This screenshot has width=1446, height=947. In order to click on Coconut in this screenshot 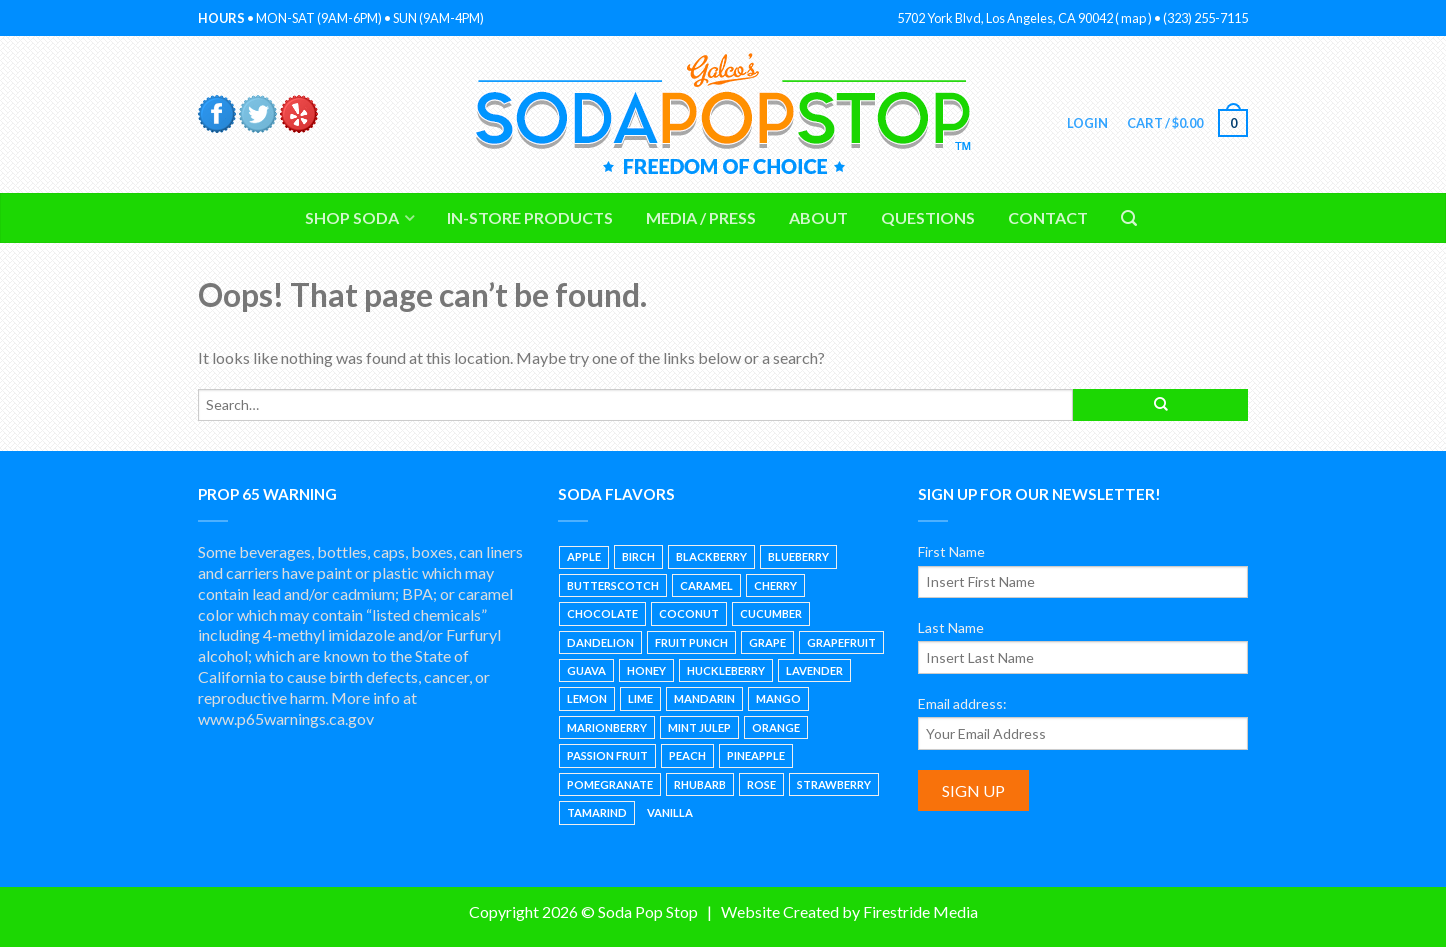, I will do `click(689, 613)`.